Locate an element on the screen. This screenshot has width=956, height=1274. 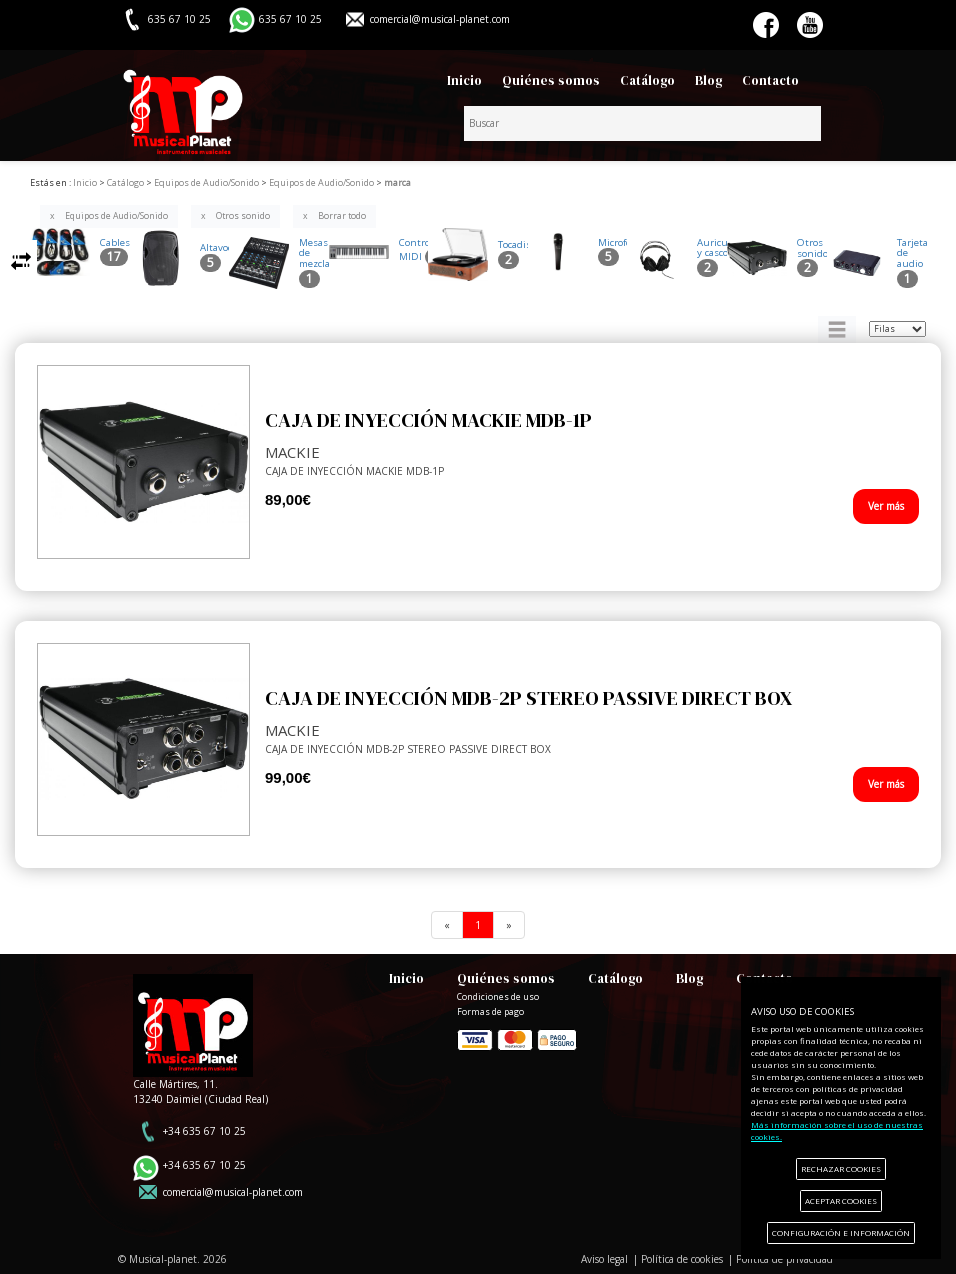
Contacto is located at coordinates (770, 80).